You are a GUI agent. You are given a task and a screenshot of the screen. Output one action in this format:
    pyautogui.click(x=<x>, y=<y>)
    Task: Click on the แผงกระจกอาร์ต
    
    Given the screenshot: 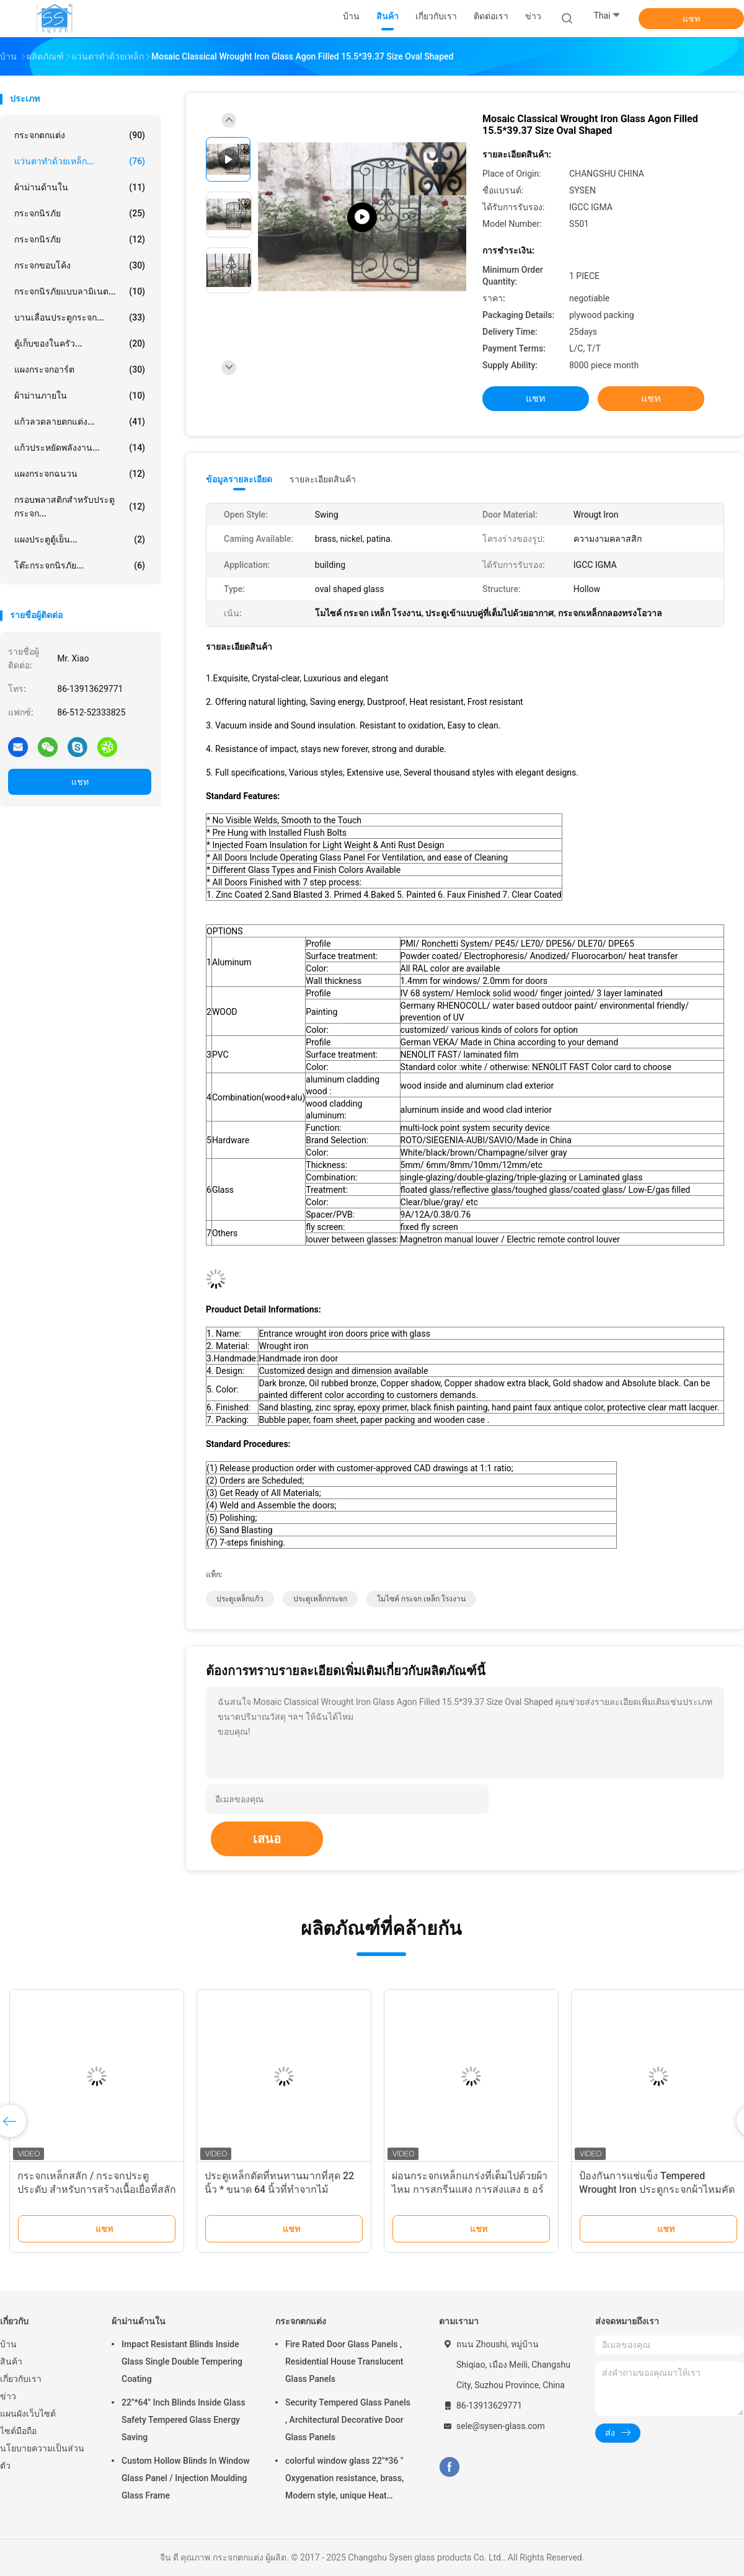 What is the action you would take?
    pyautogui.click(x=79, y=369)
    